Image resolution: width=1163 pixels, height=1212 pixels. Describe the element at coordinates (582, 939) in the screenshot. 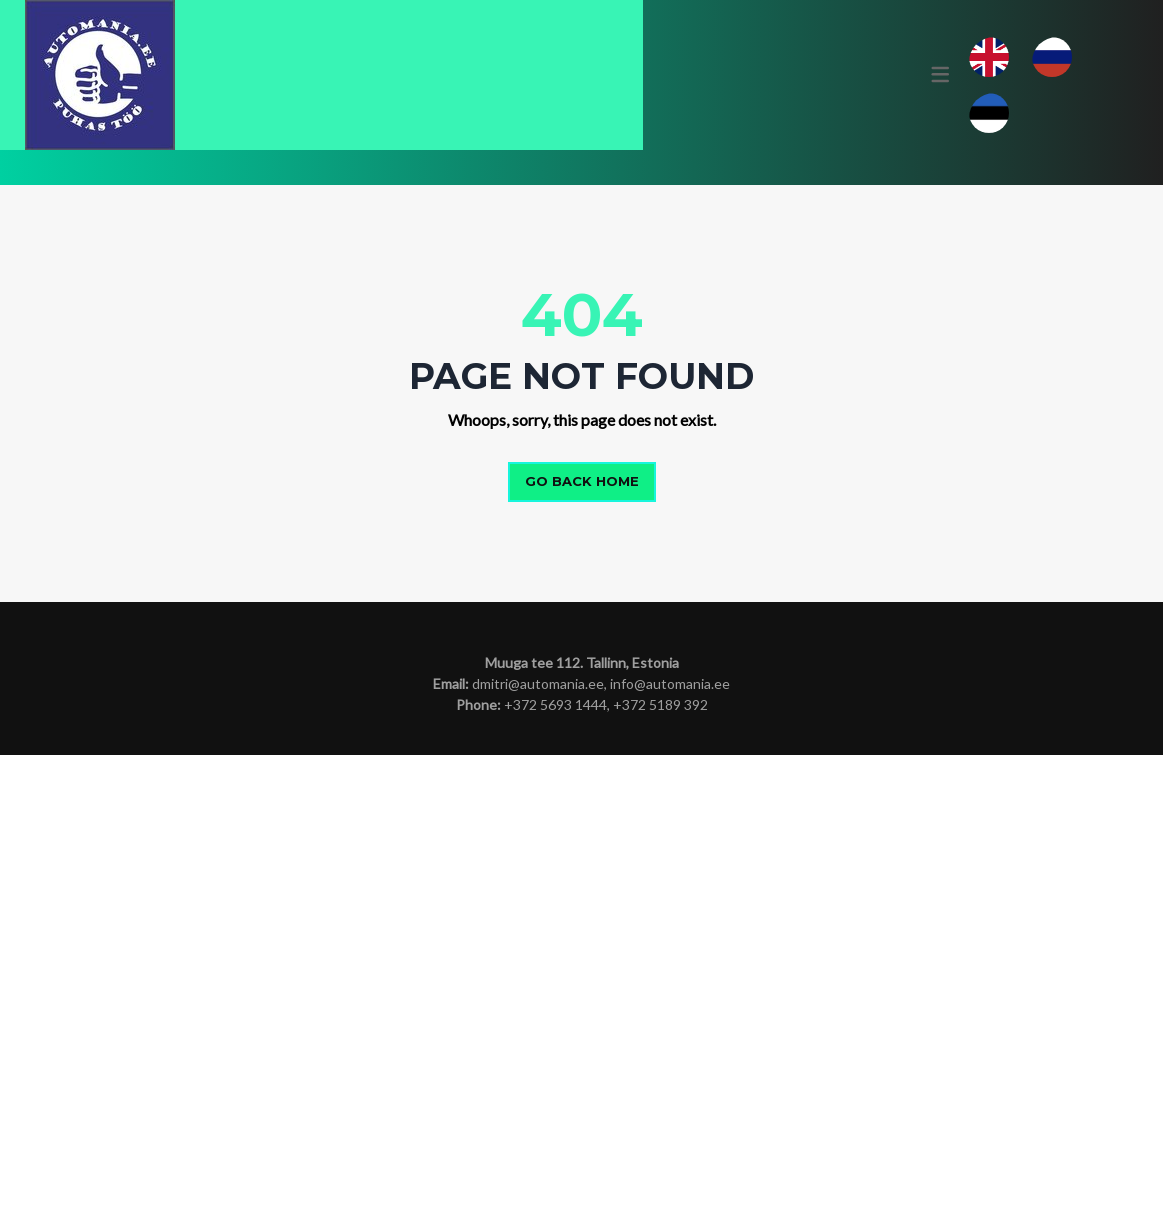

I see `Go back home` at that location.